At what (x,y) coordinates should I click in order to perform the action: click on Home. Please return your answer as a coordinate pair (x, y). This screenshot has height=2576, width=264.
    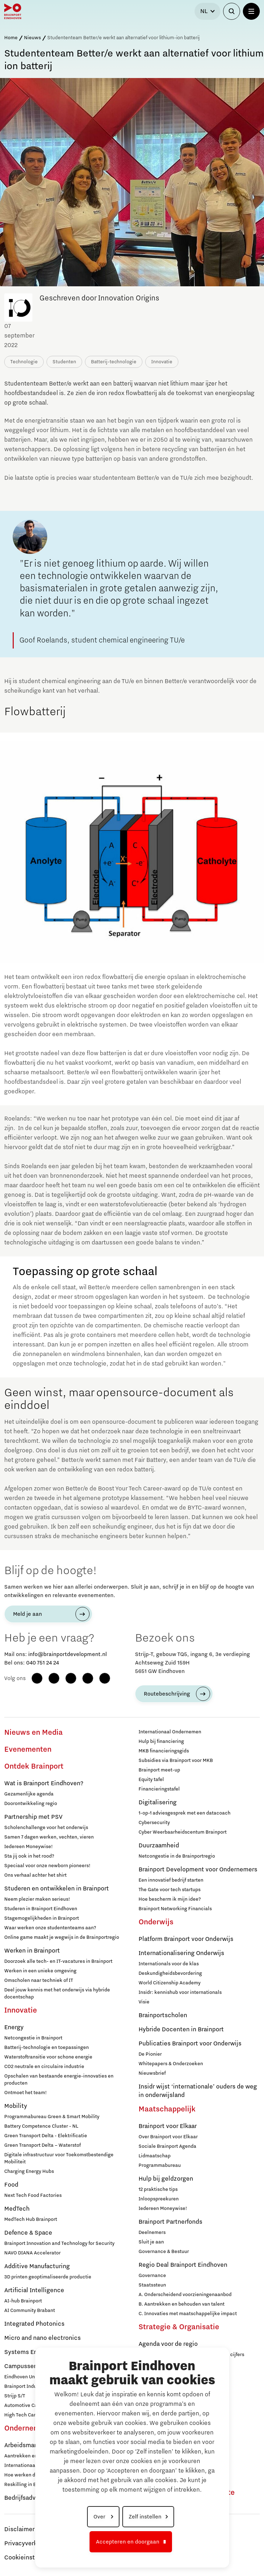
    Looking at the image, I should click on (11, 38).